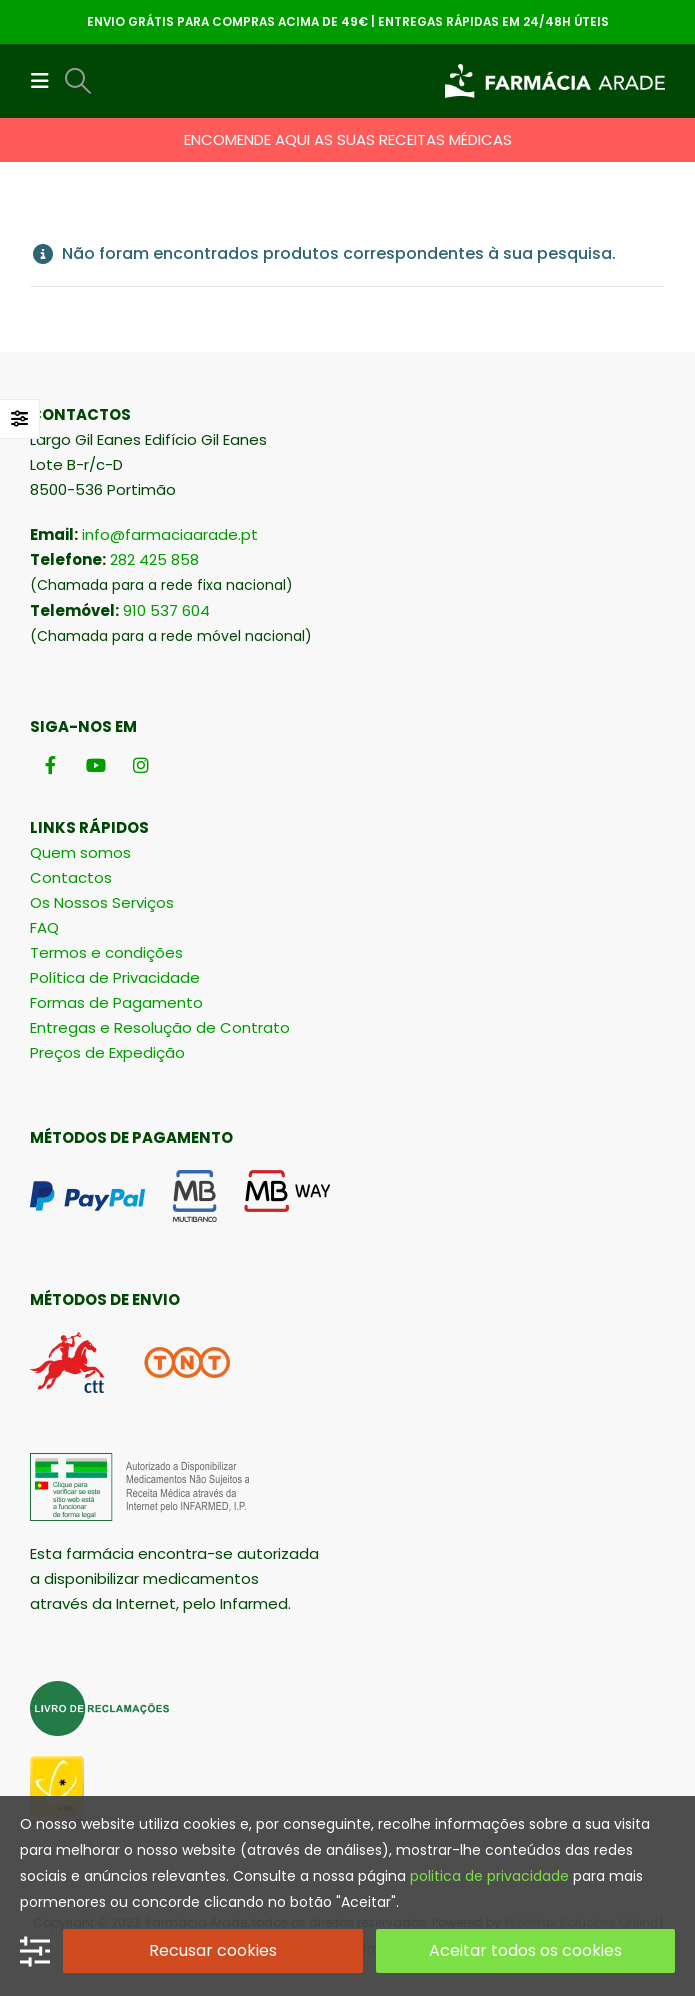 The height and width of the screenshot is (1996, 695). What do you see at coordinates (348, 139) in the screenshot?
I see `ENCOMENDE AQUI AS SUAS RECEITAS MÉDICAS` at bounding box center [348, 139].